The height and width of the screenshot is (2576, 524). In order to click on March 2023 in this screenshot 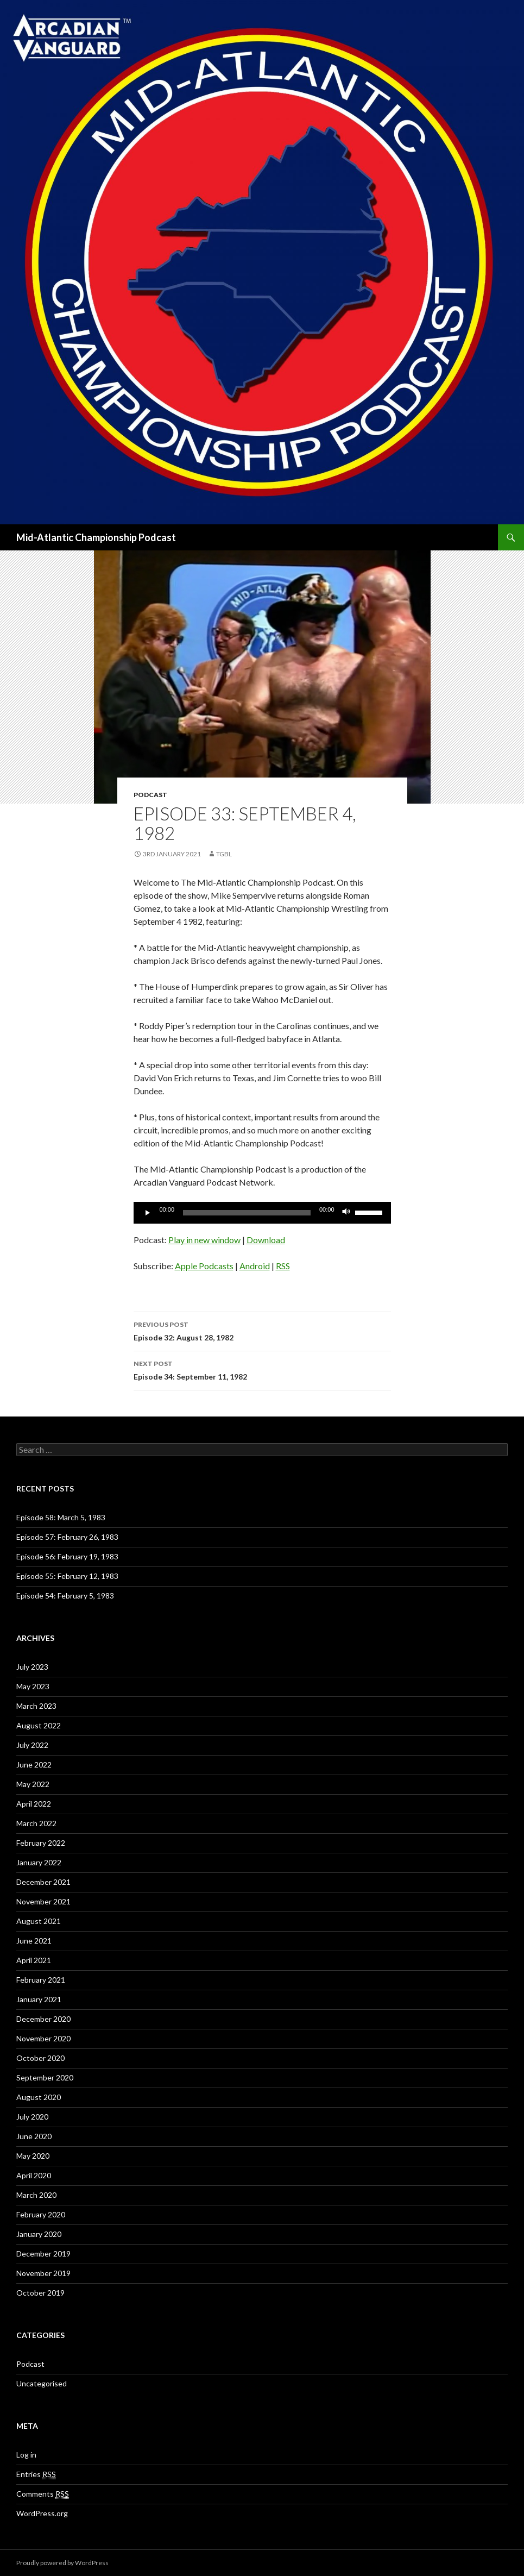, I will do `click(36, 1705)`.